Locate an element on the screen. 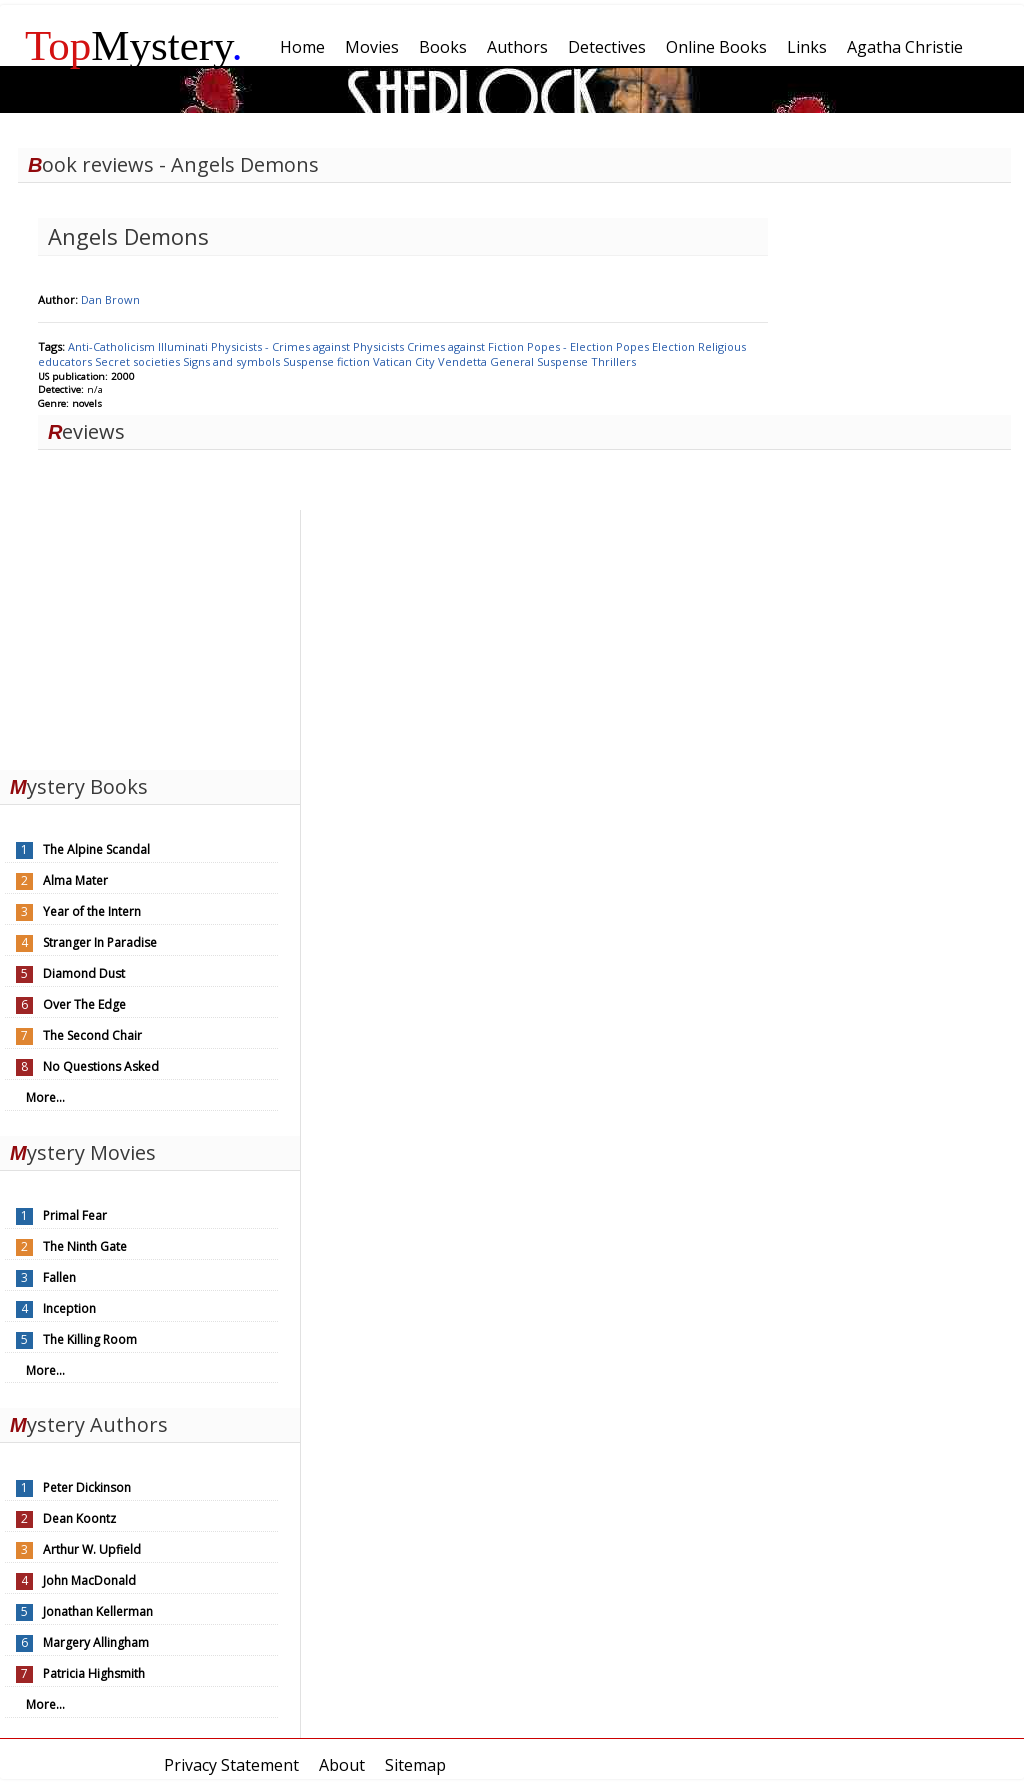  Thrillers is located at coordinates (613, 361).